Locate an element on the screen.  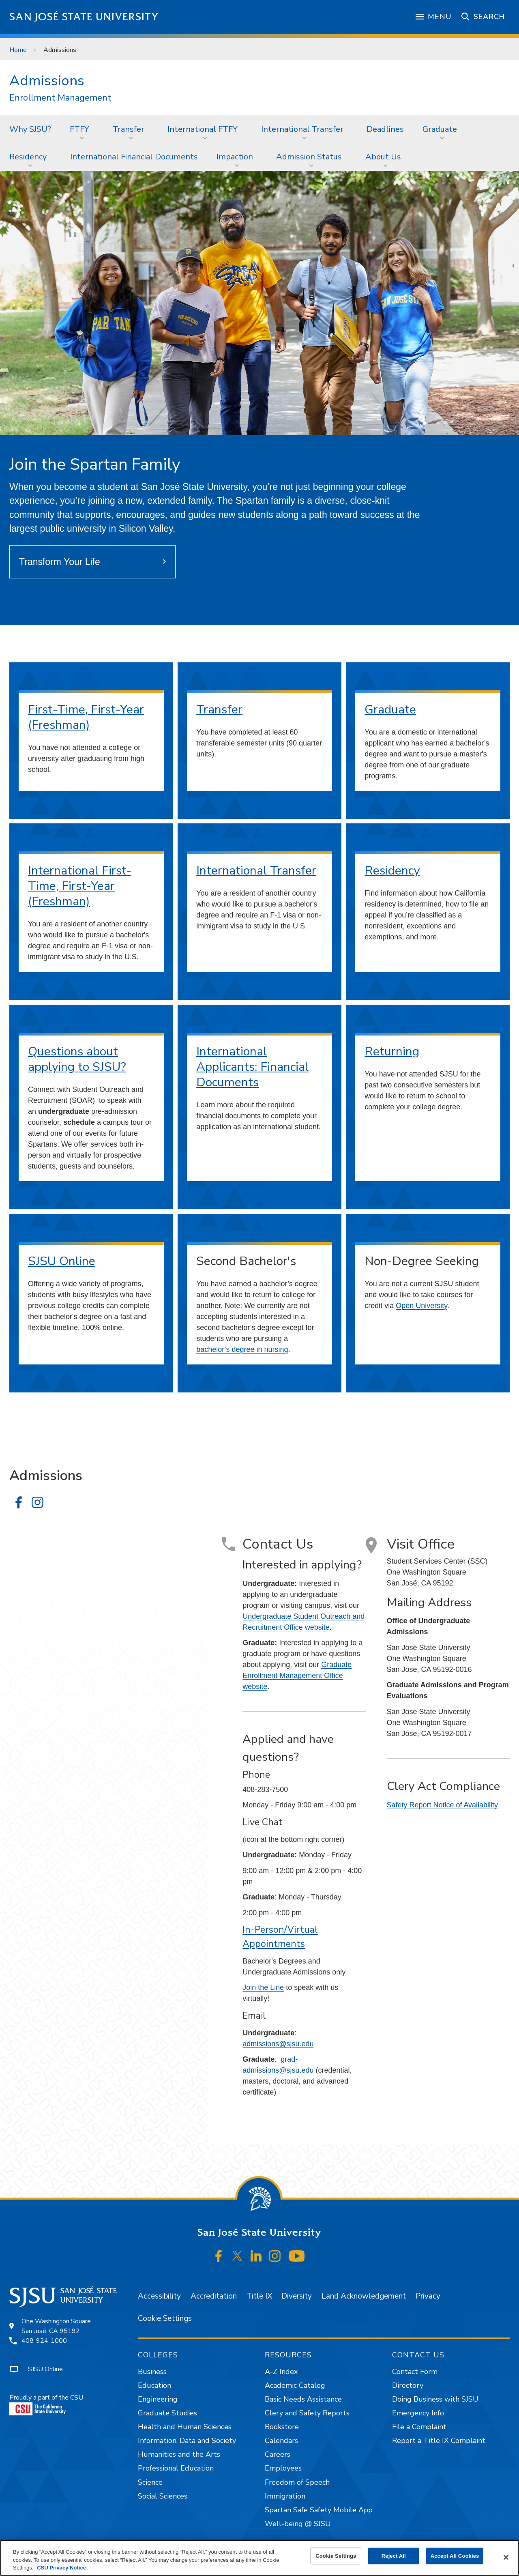
Employees is located at coordinates (283, 2468).